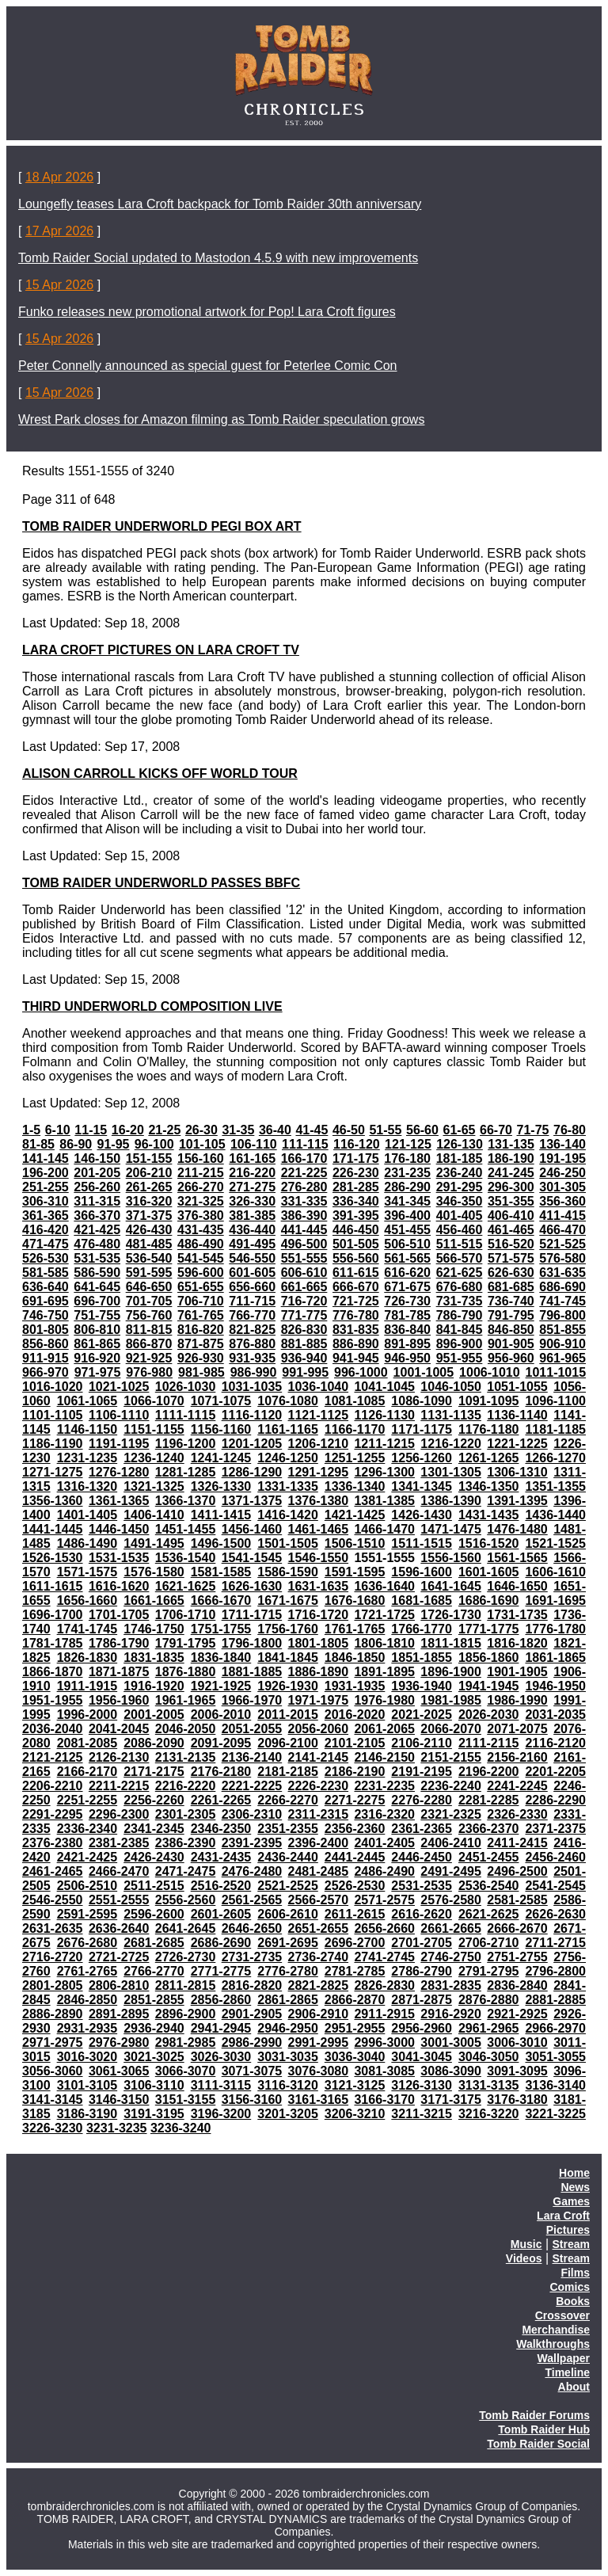  Describe the element at coordinates (555, 1629) in the screenshot. I see `1776-1780` at that location.